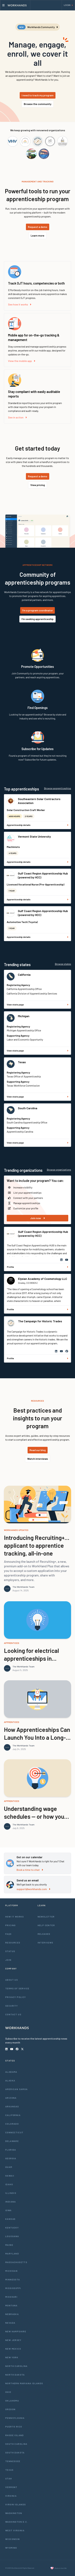 The image size is (75, 2576). What do you see at coordinates (17, 1988) in the screenshot?
I see `Terms of Service` at bounding box center [17, 1988].